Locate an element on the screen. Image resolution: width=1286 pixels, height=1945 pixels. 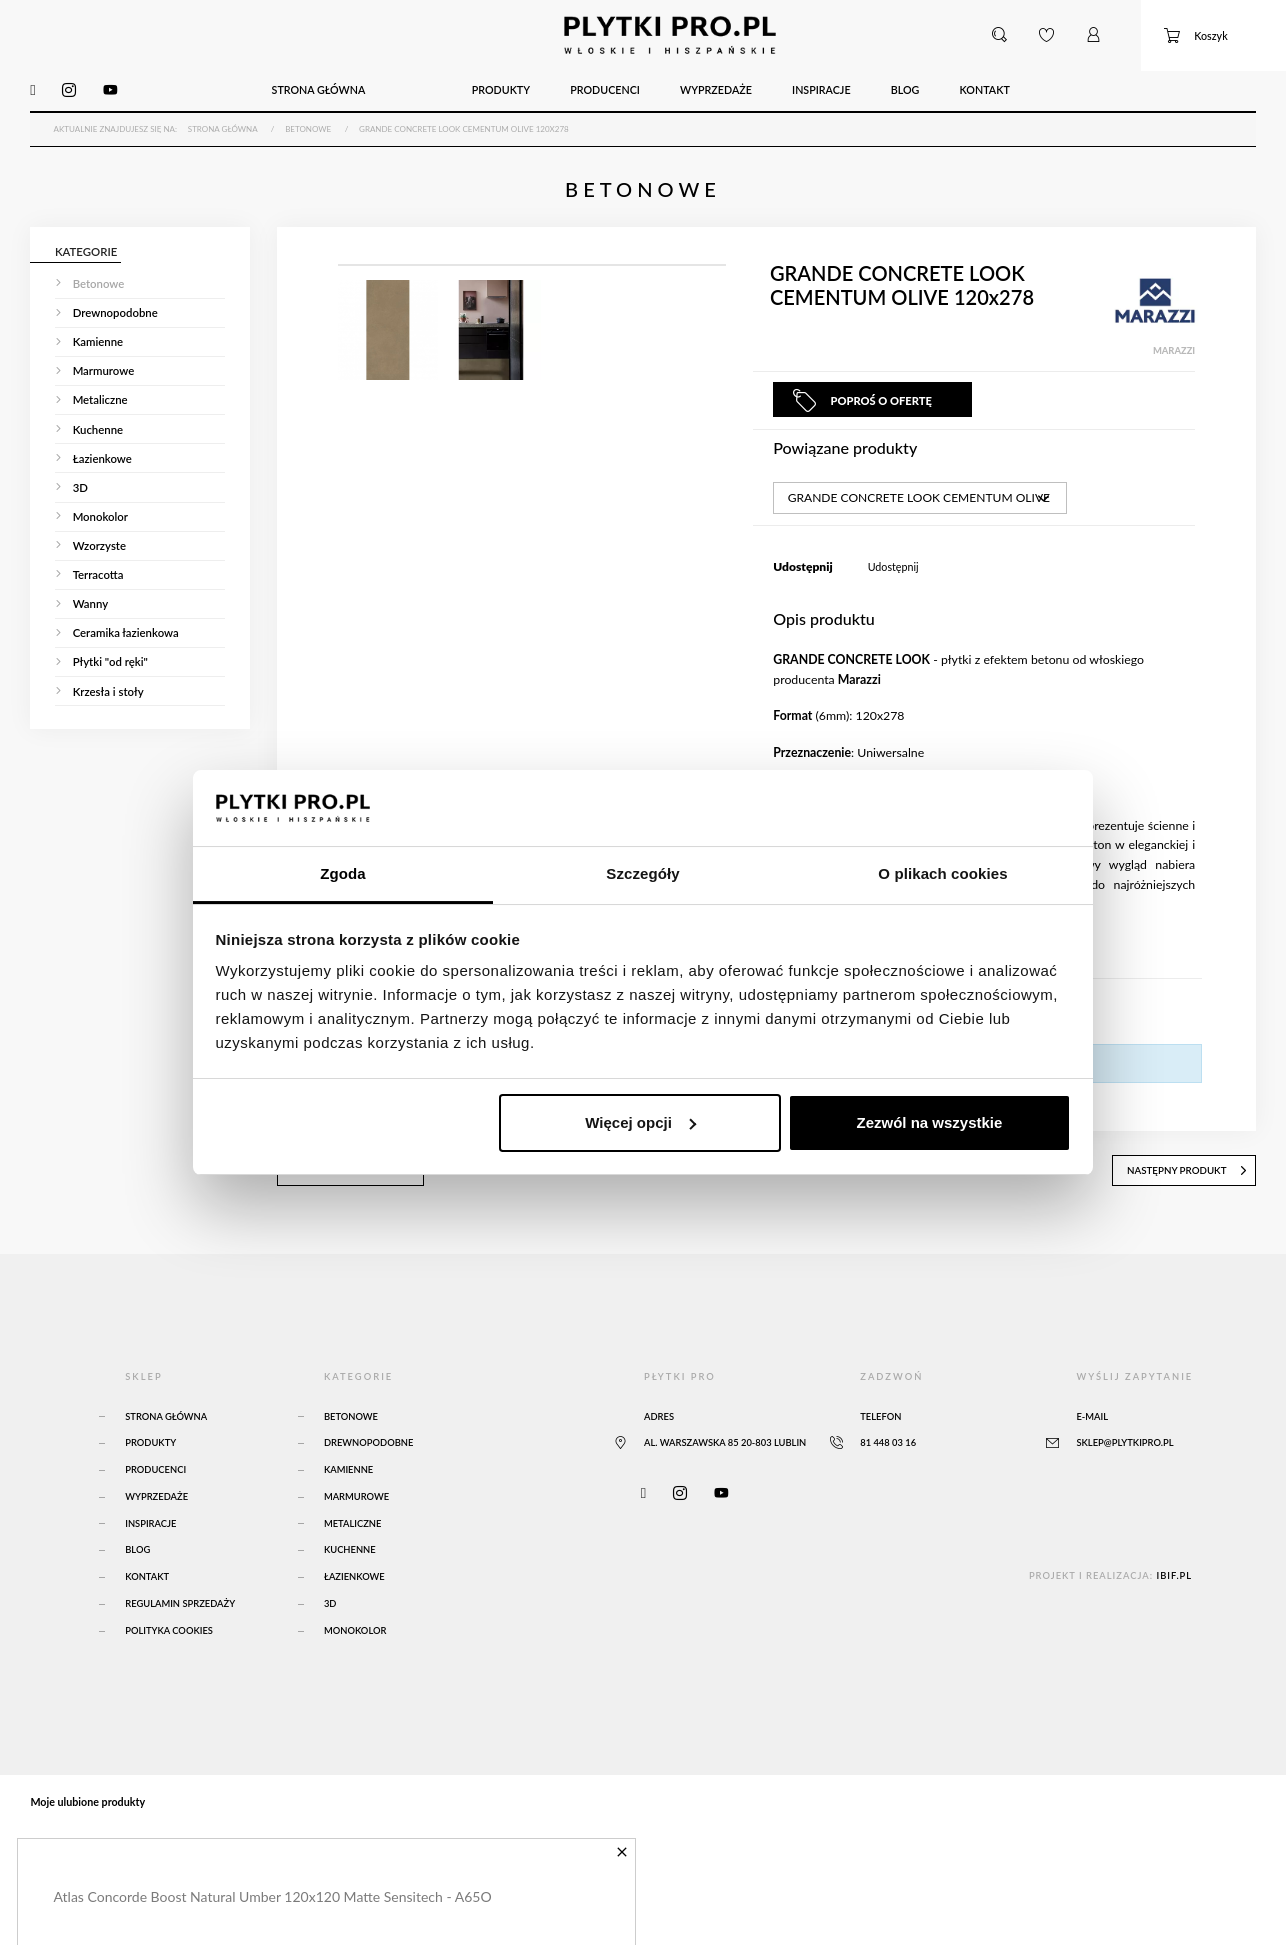
Strona główna is located at coordinates (166, 1411).